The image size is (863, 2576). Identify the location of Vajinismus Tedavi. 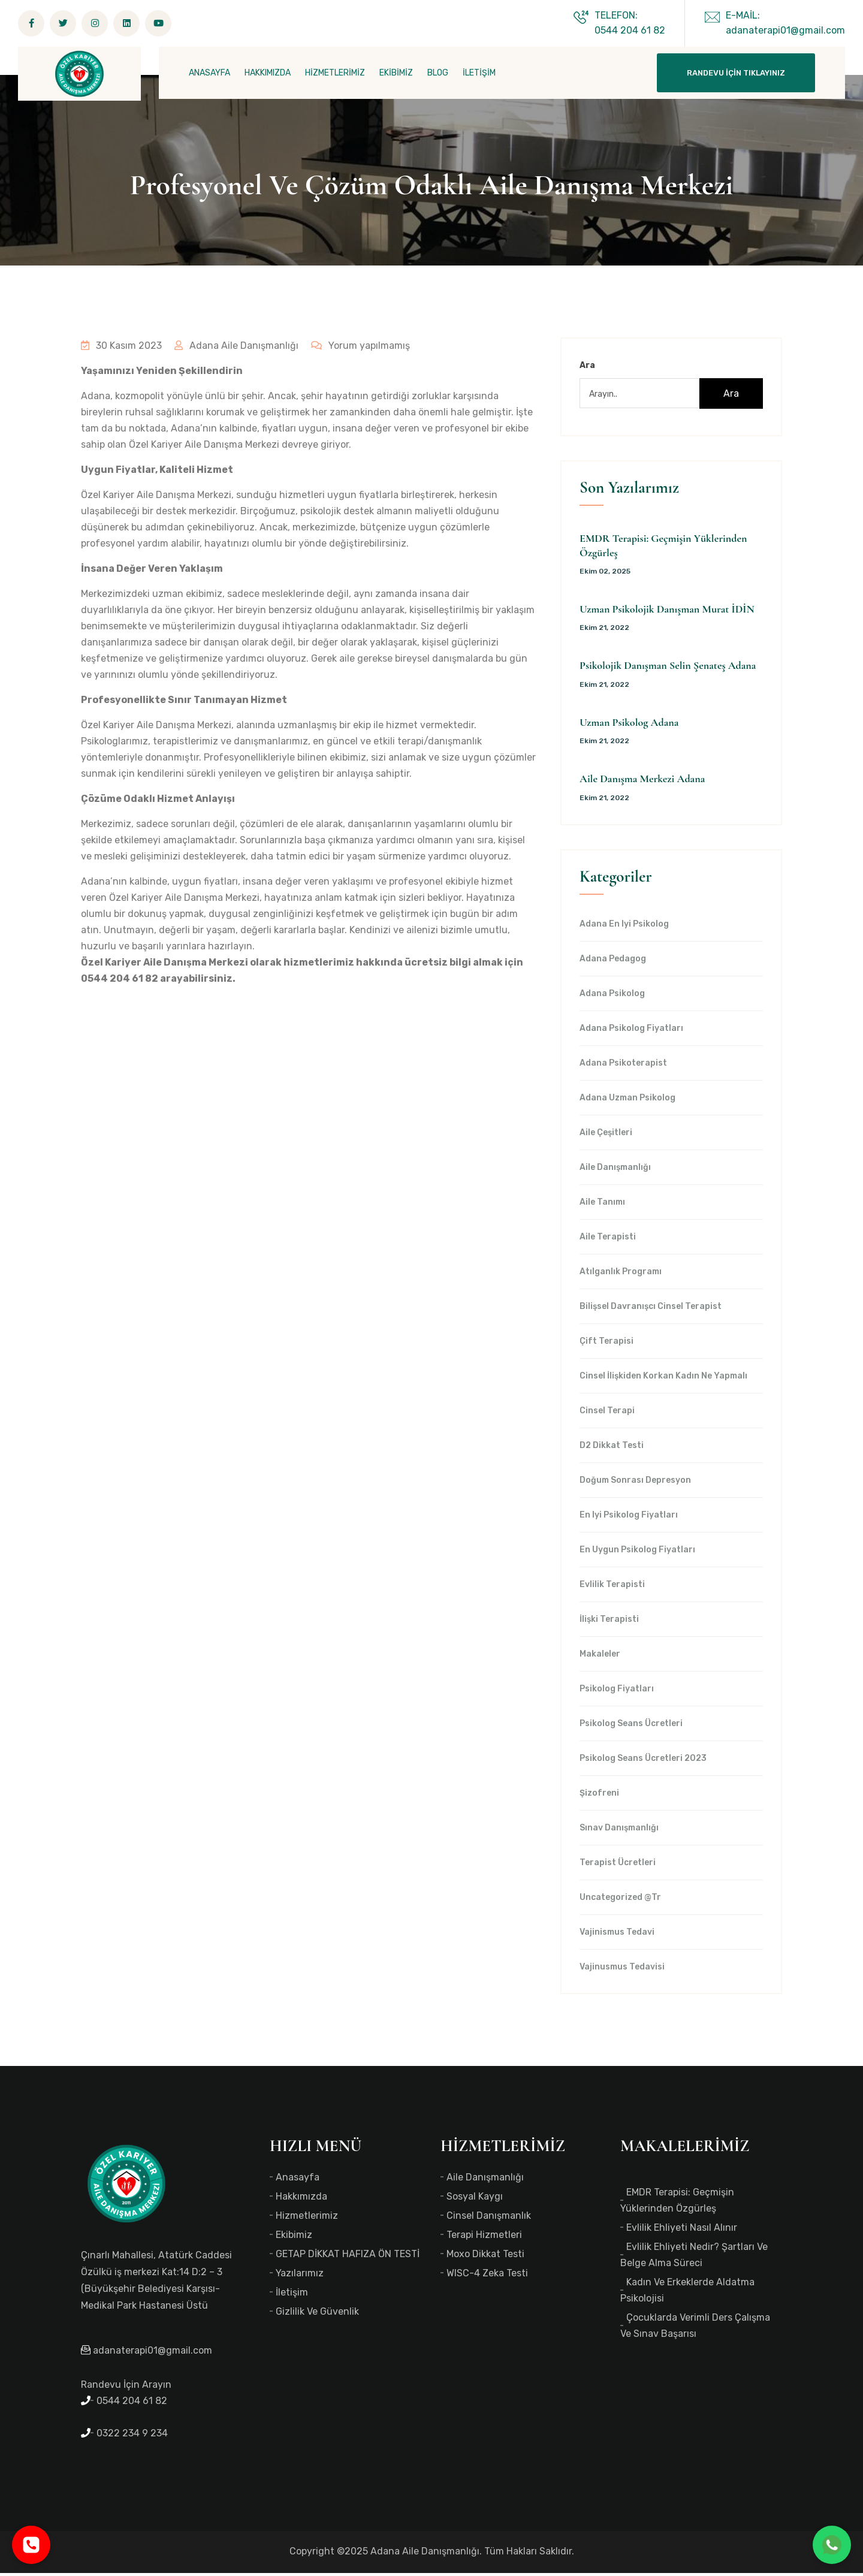
(617, 1935).